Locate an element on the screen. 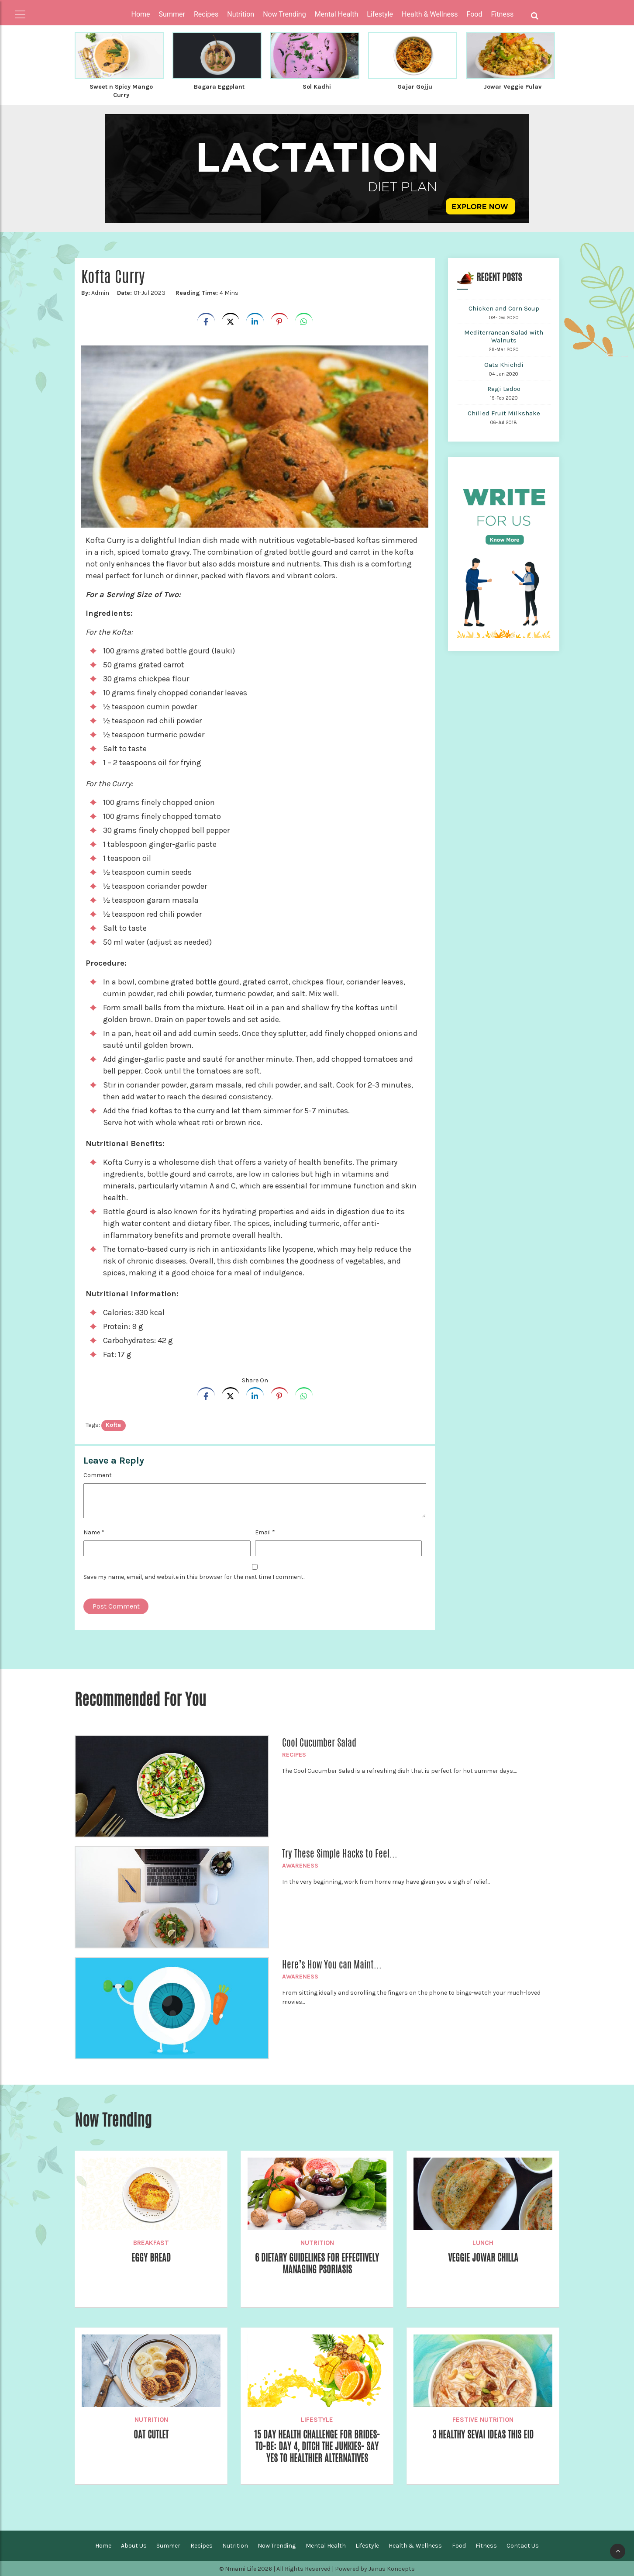 This screenshot has width=634, height=2576. Janus Koncepts is located at coordinates (392, 2568).